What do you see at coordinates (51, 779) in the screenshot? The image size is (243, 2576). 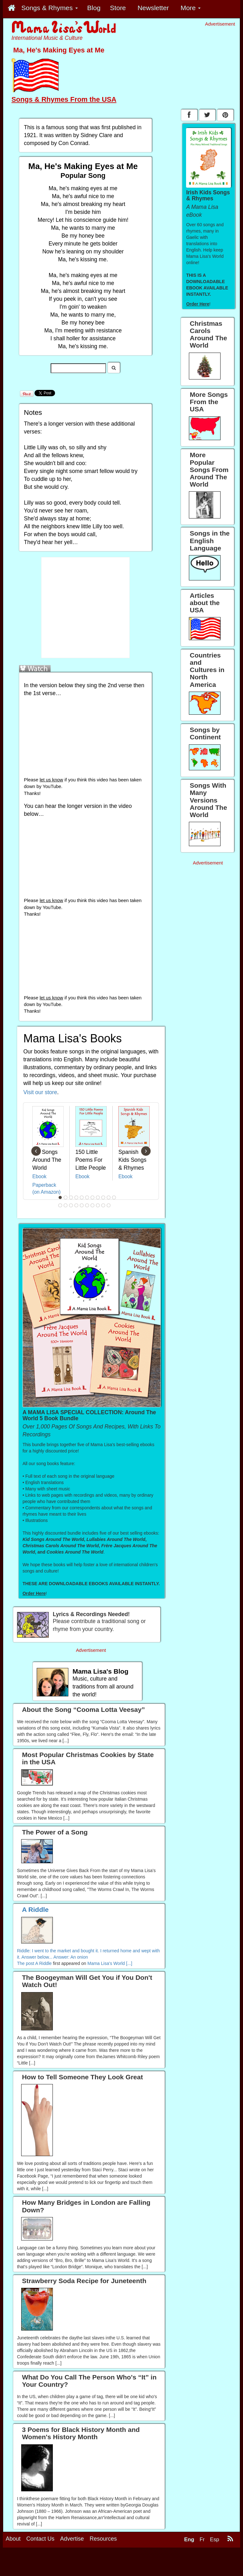 I see `let us know` at bounding box center [51, 779].